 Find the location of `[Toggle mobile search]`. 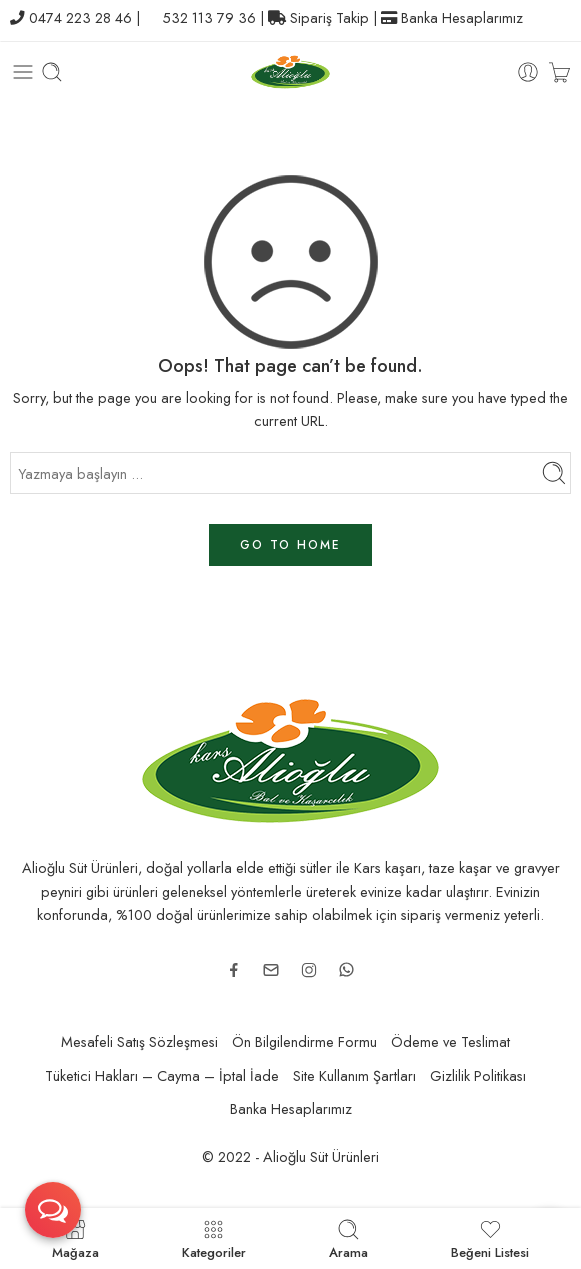

[Toggle mobile search] is located at coordinates (52, 72).